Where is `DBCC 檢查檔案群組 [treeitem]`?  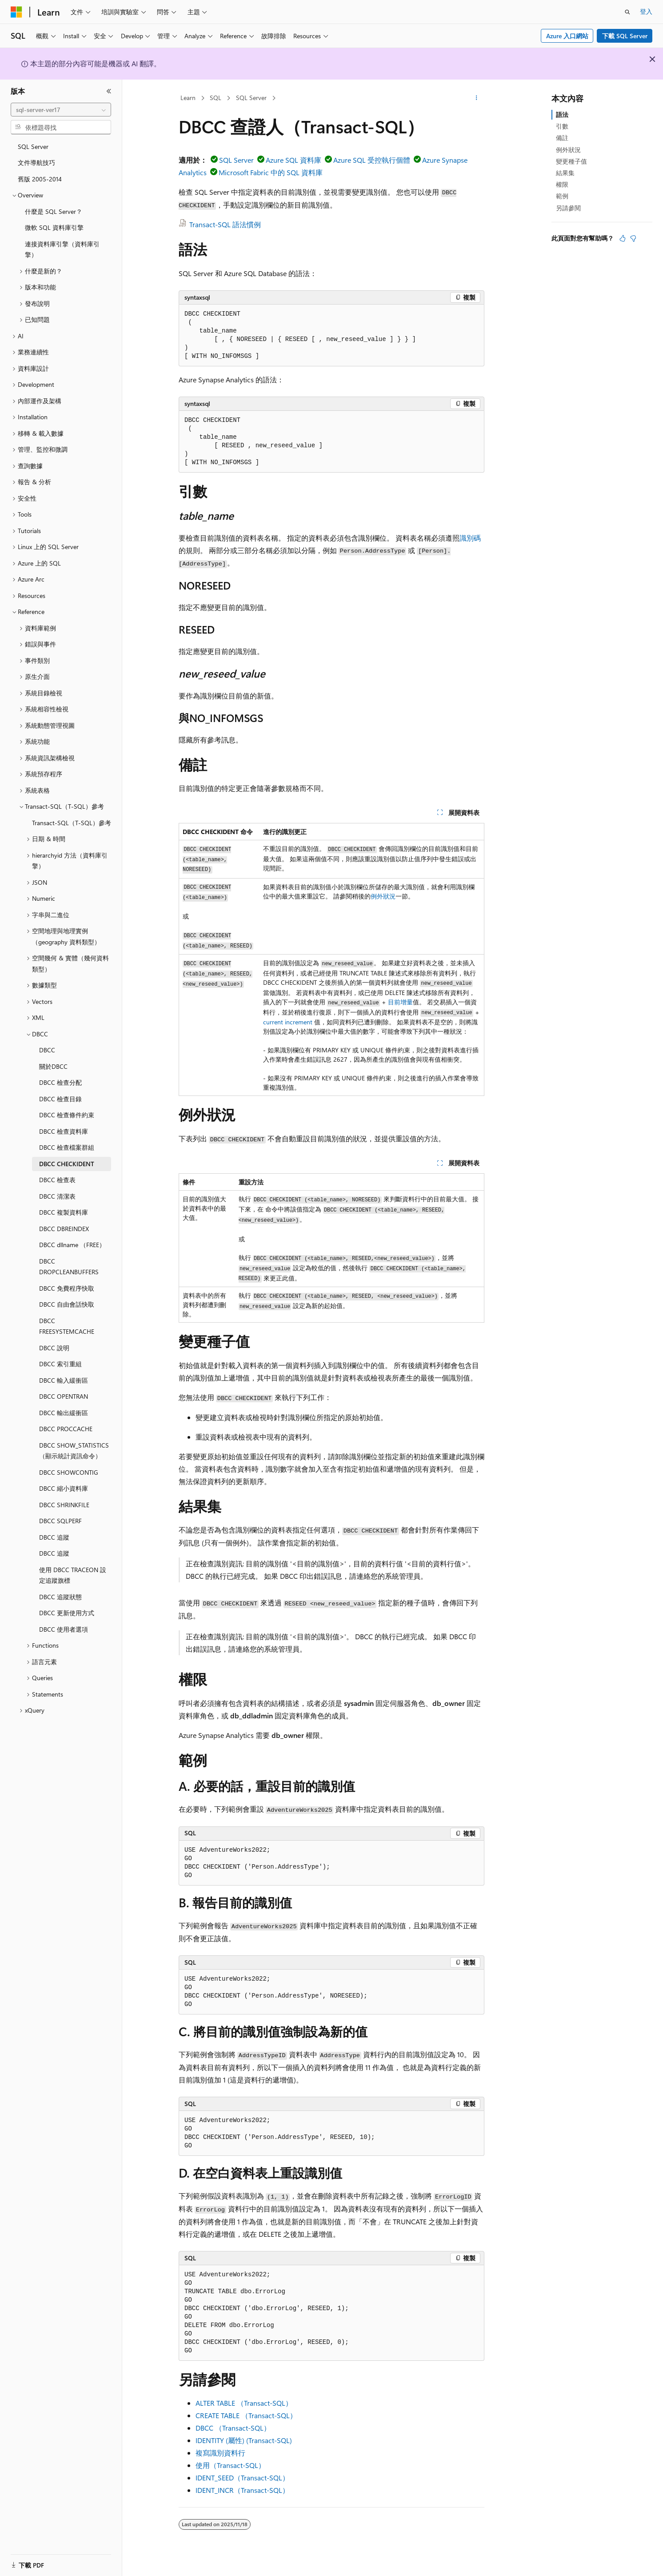 DBCC 檢查檔案群組 [treeitem] is located at coordinates (66, 1147).